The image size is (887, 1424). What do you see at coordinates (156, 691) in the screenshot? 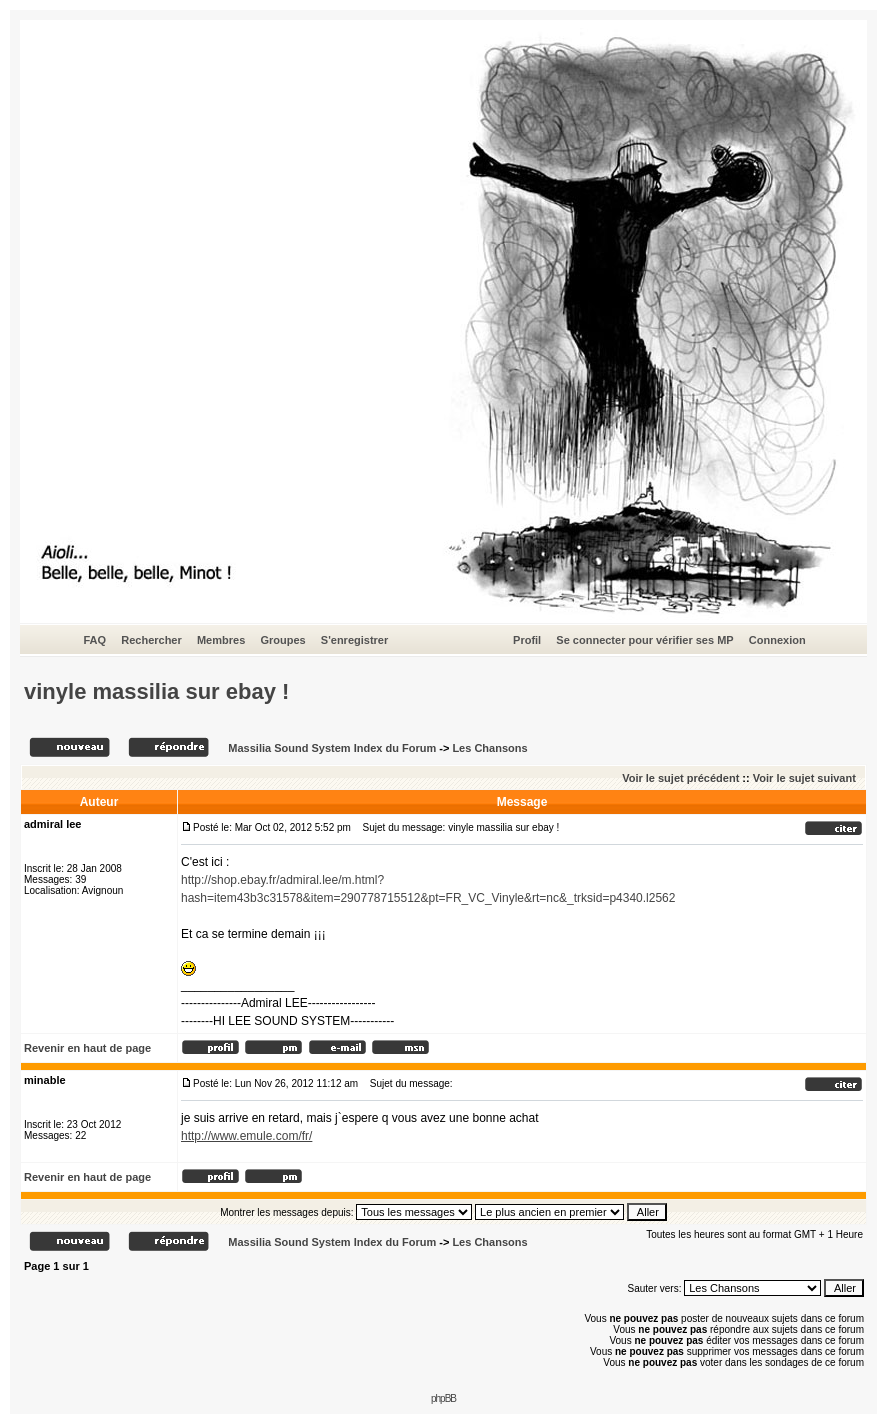
I see `vinyle massilia sur ebay !` at bounding box center [156, 691].